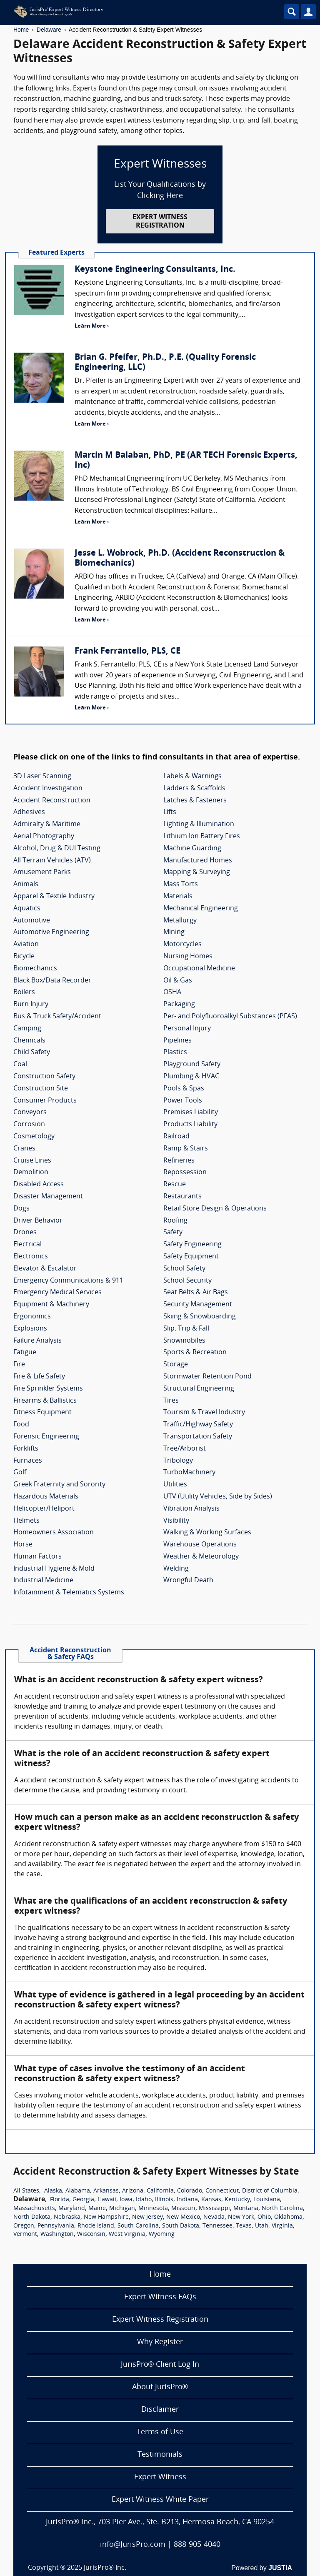  Describe the element at coordinates (30, 1172) in the screenshot. I see `Demolition` at that location.